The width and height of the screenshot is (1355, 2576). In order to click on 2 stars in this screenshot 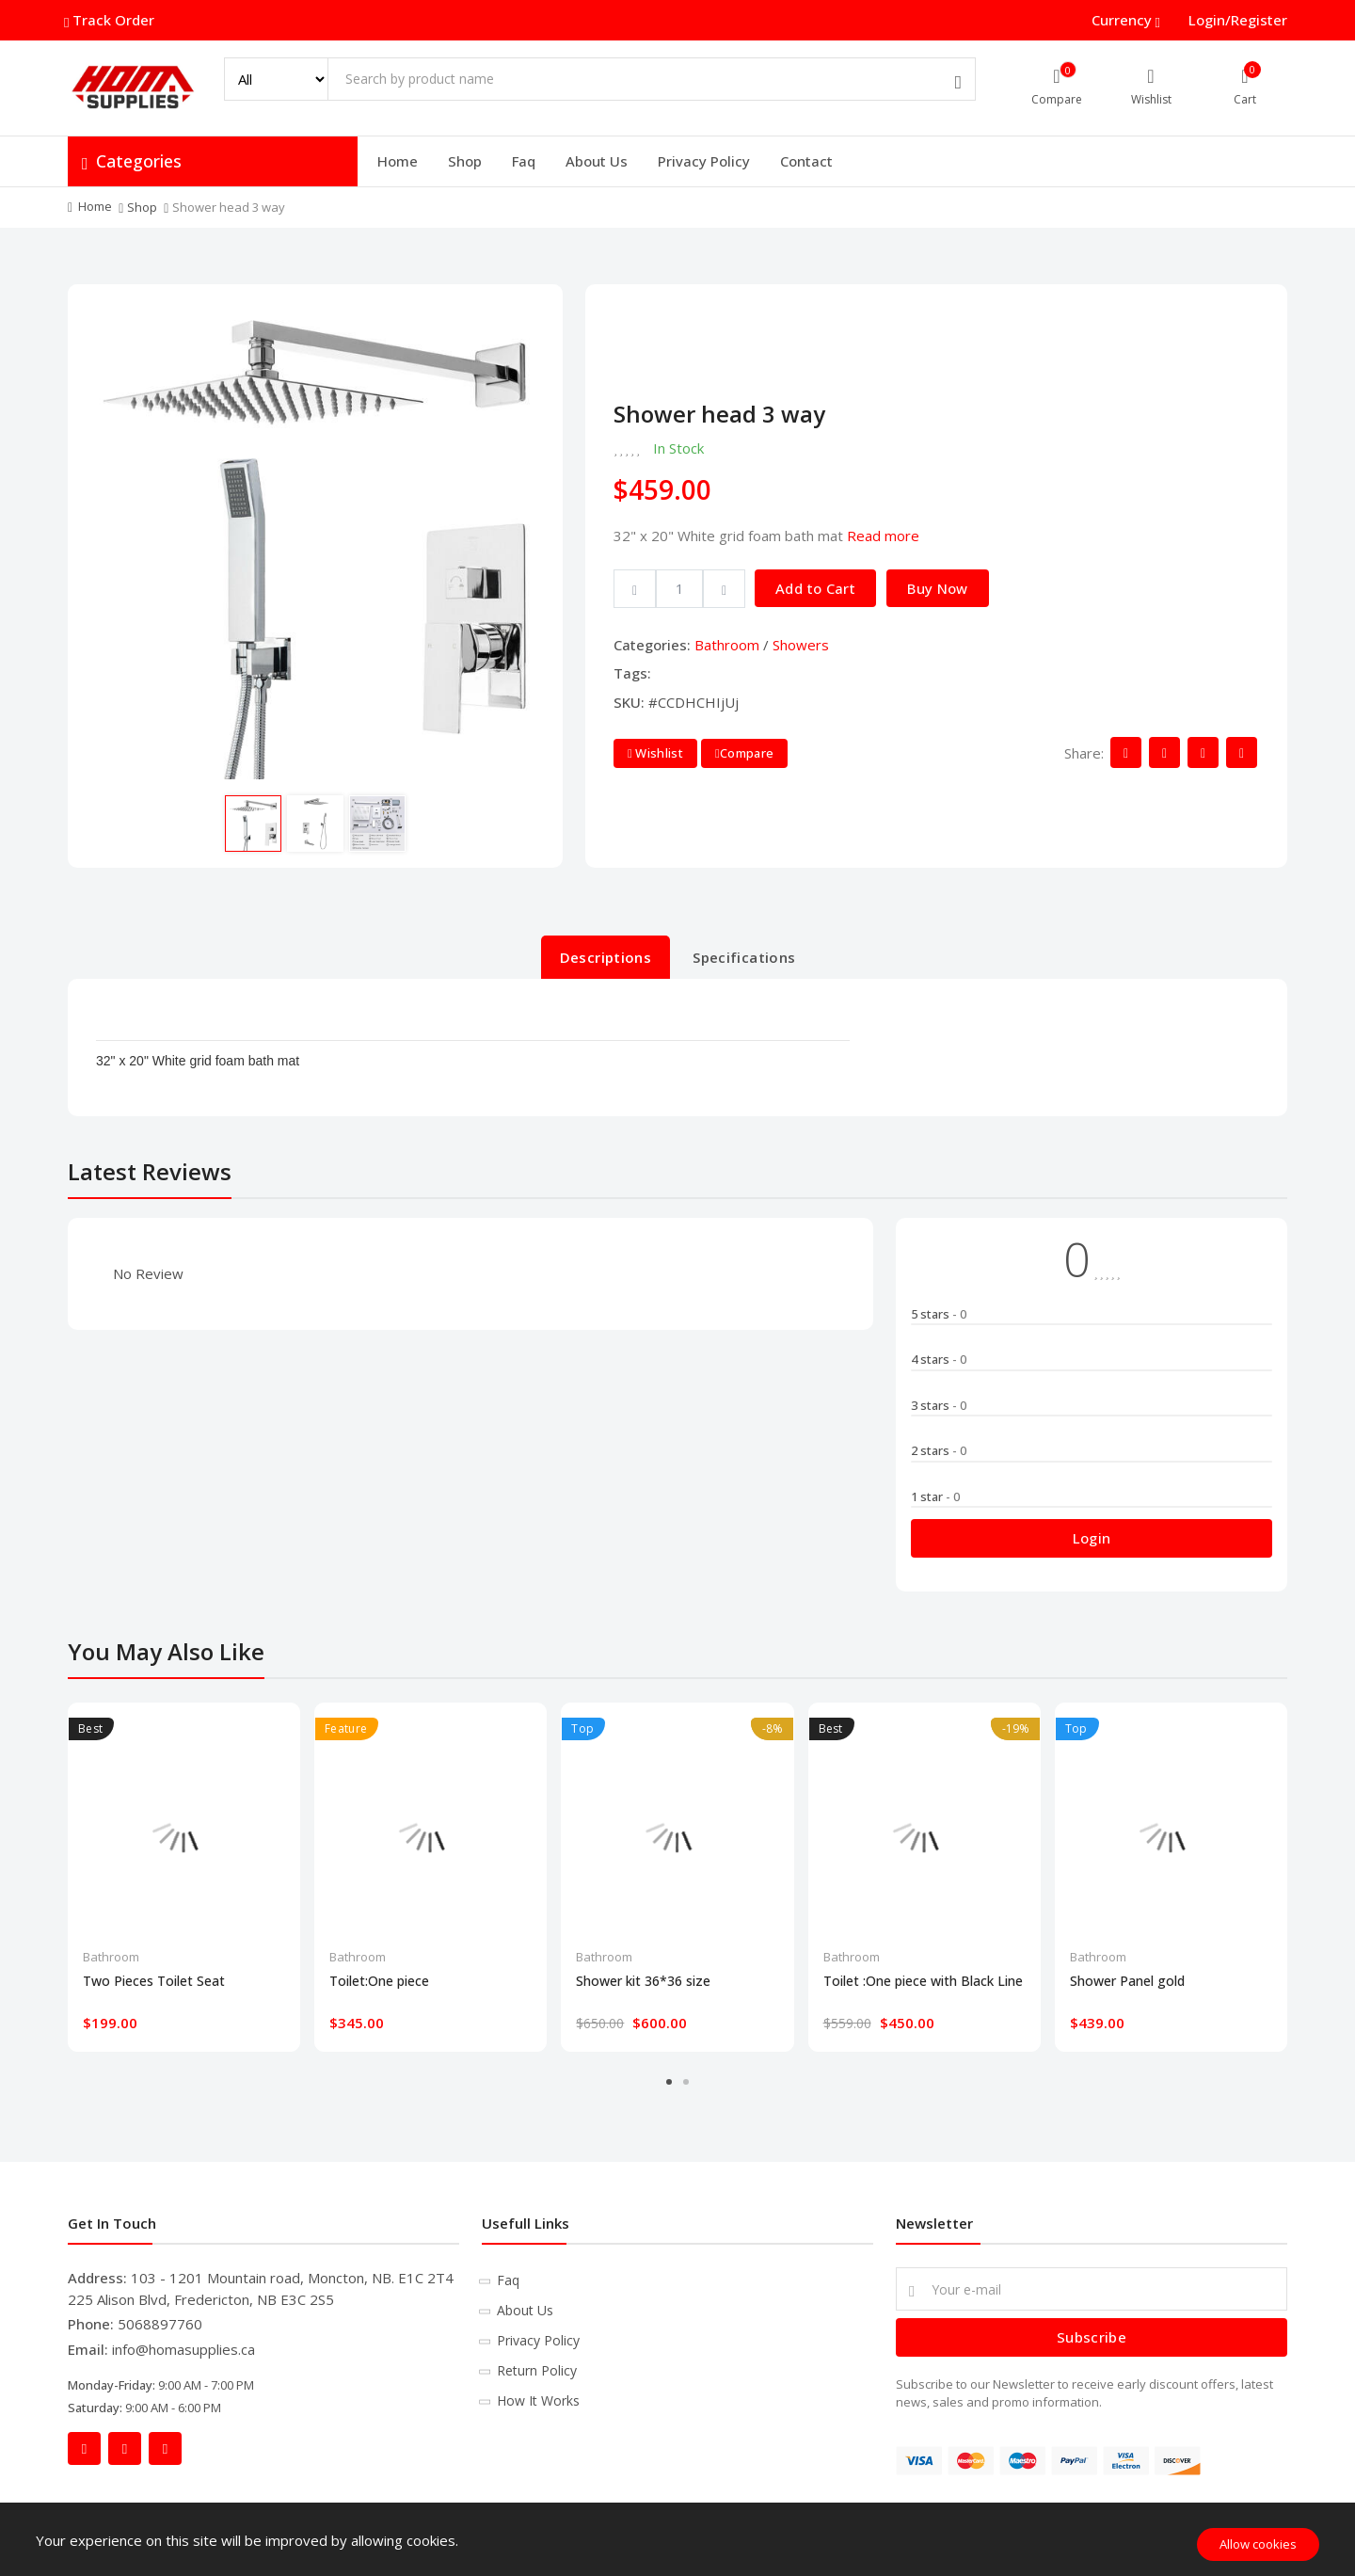, I will do `click(938, 1450)`.